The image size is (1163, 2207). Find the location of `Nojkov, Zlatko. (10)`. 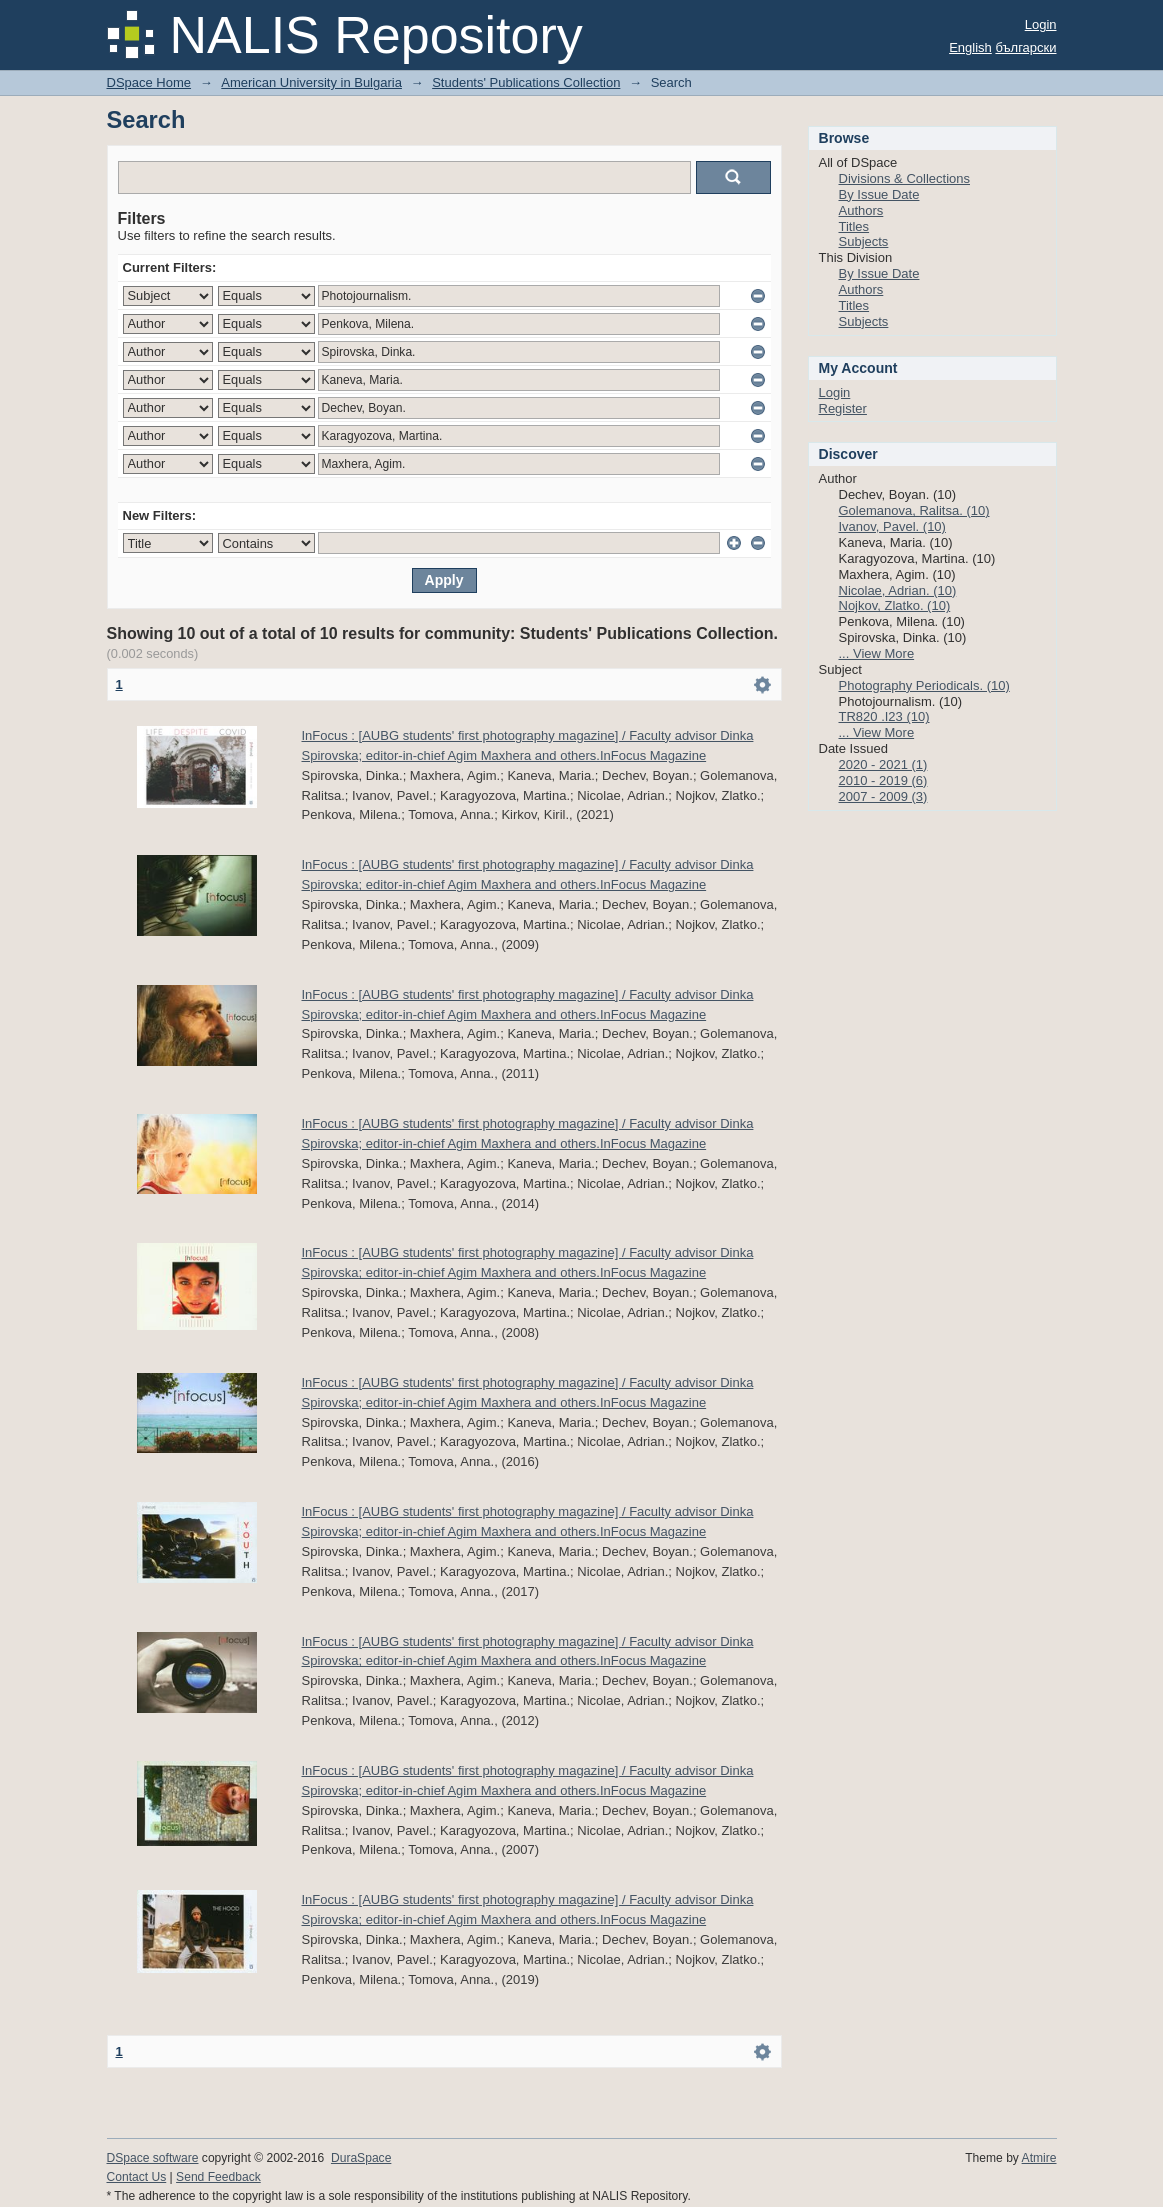

Nojkov, Zlatko. (10) is located at coordinates (895, 605).